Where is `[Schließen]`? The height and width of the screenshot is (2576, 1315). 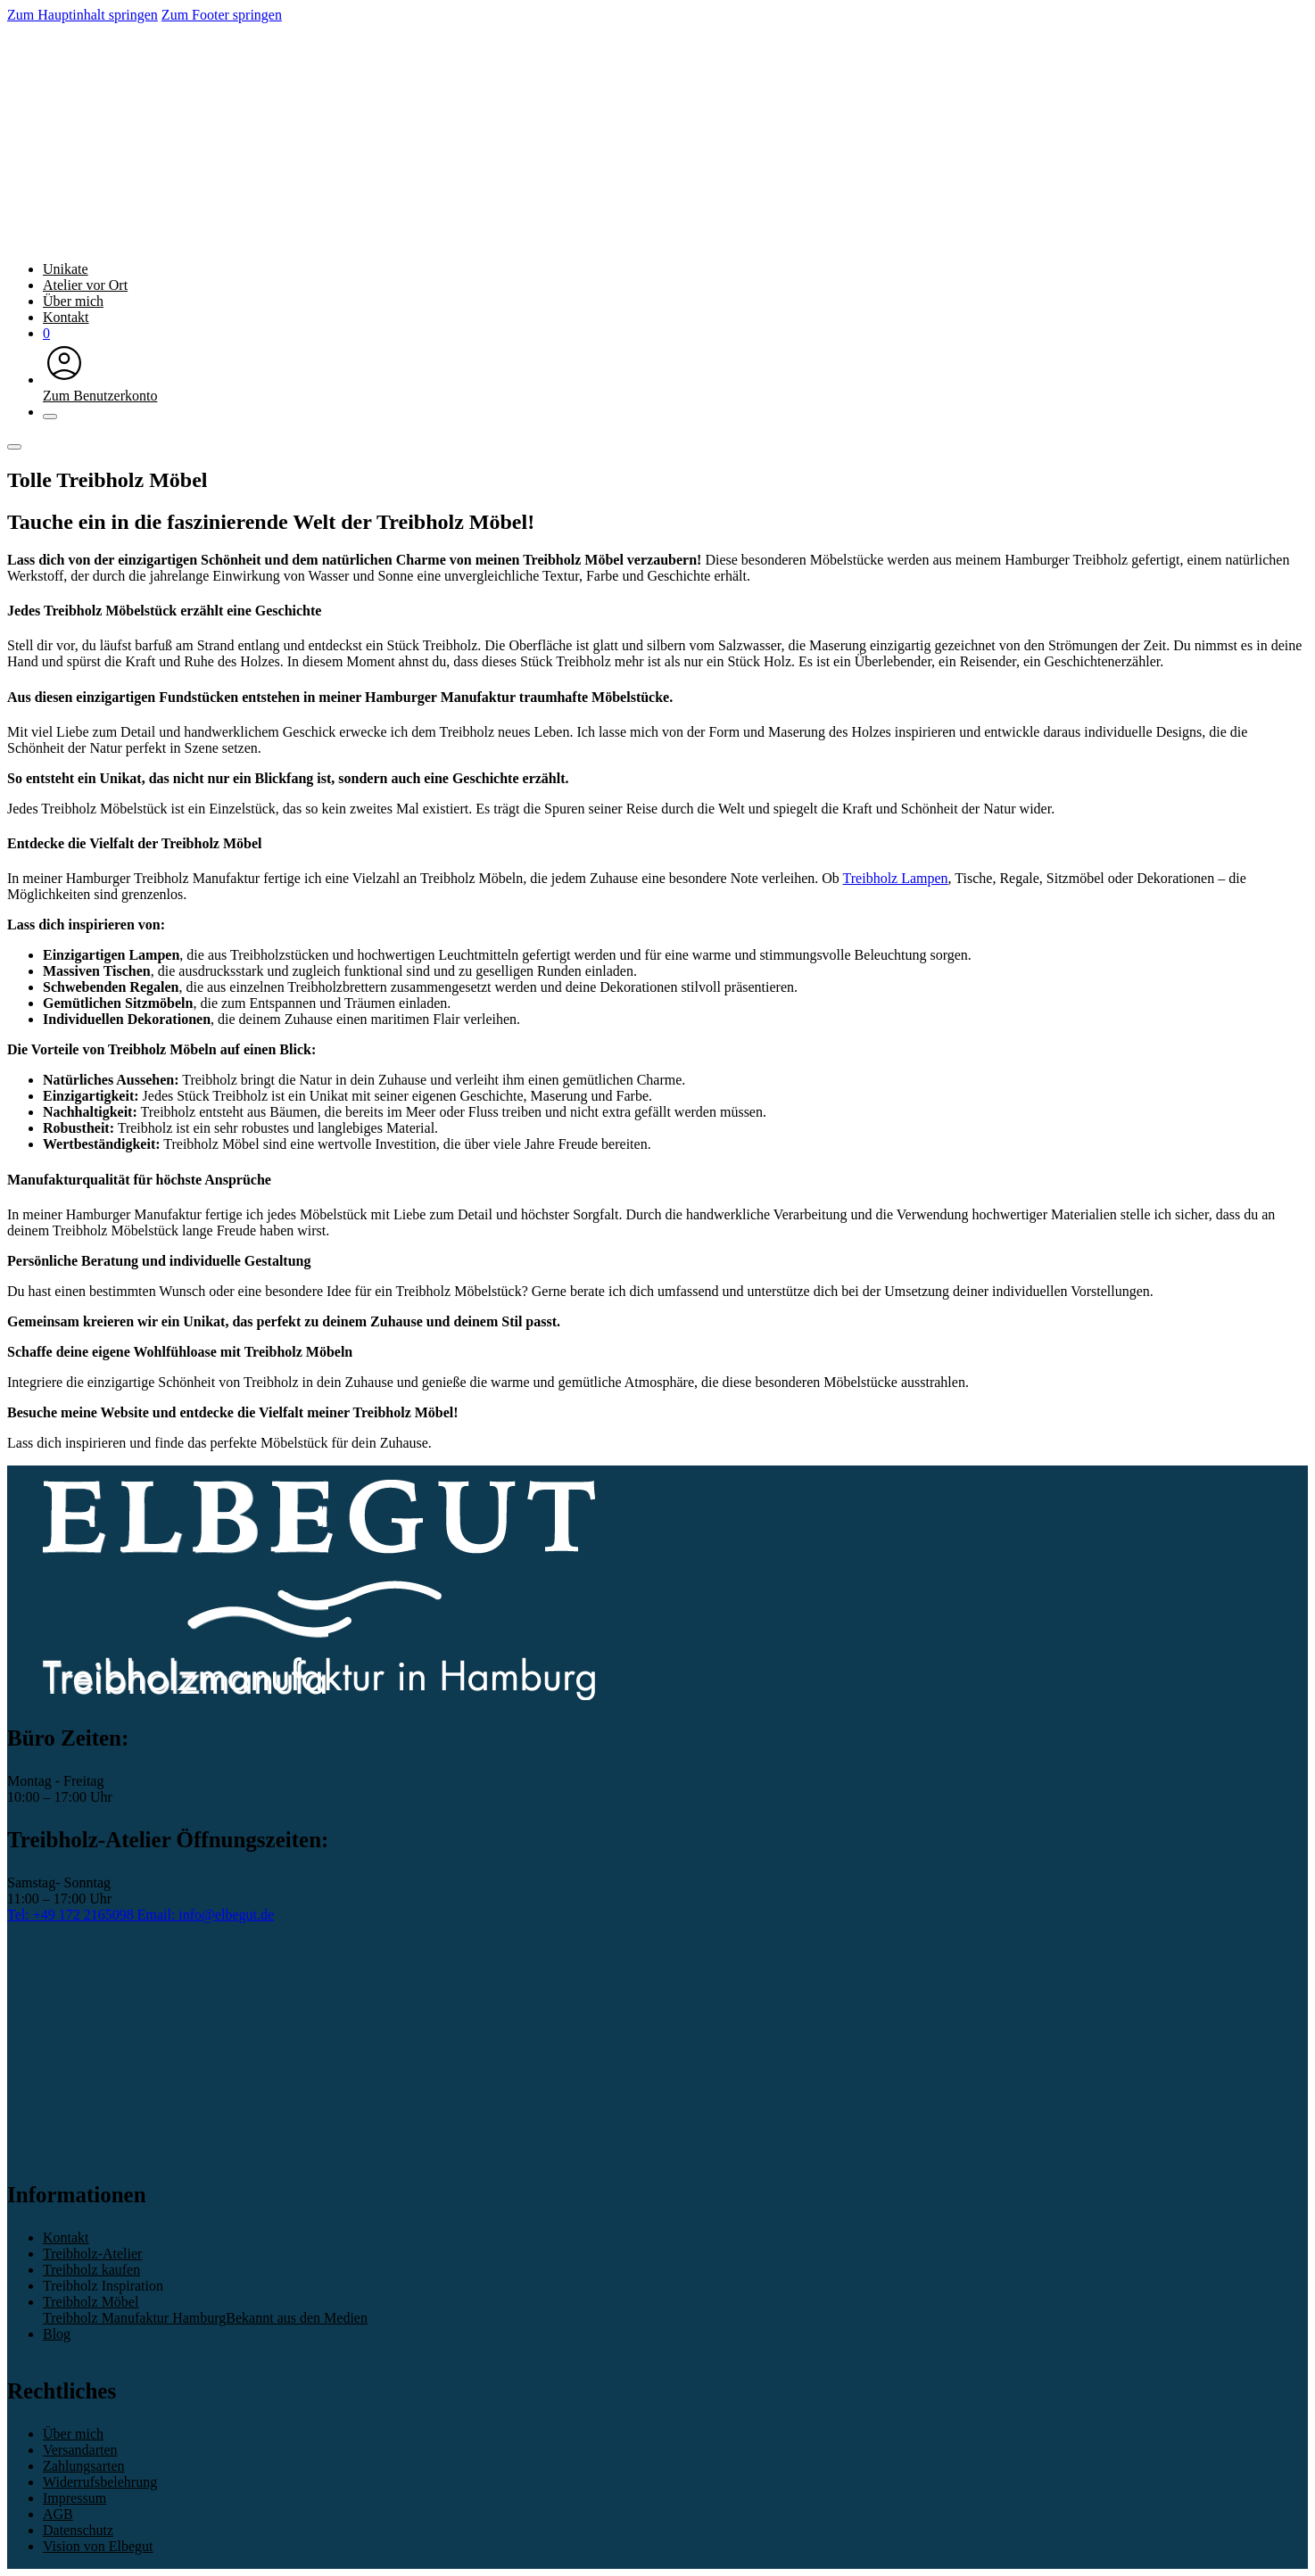
[Schließen] is located at coordinates (50, 416).